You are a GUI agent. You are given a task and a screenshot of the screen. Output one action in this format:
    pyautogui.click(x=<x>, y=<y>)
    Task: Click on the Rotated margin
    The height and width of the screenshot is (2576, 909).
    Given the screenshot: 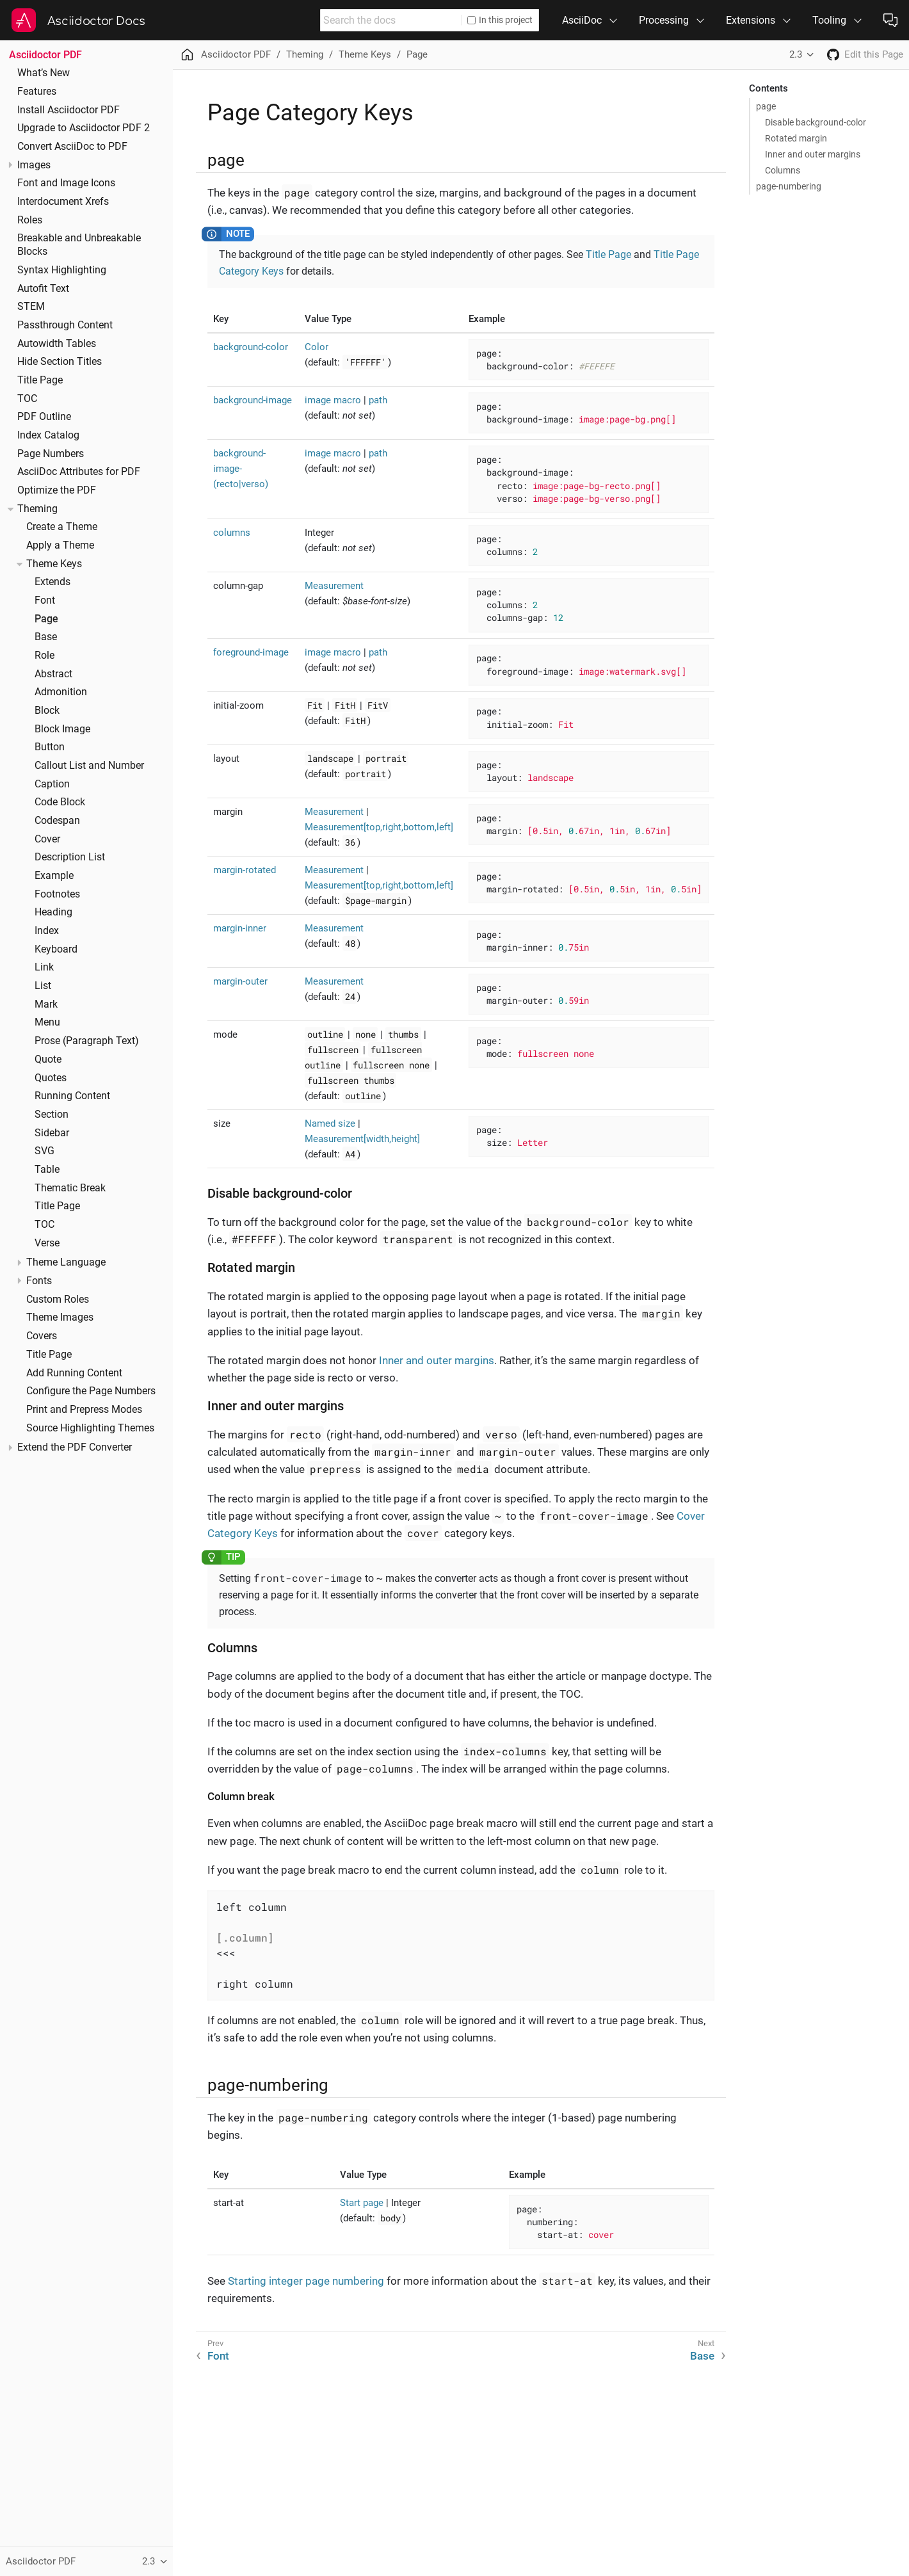 What is the action you would take?
    pyautogui.click(x=796, y=138)
    